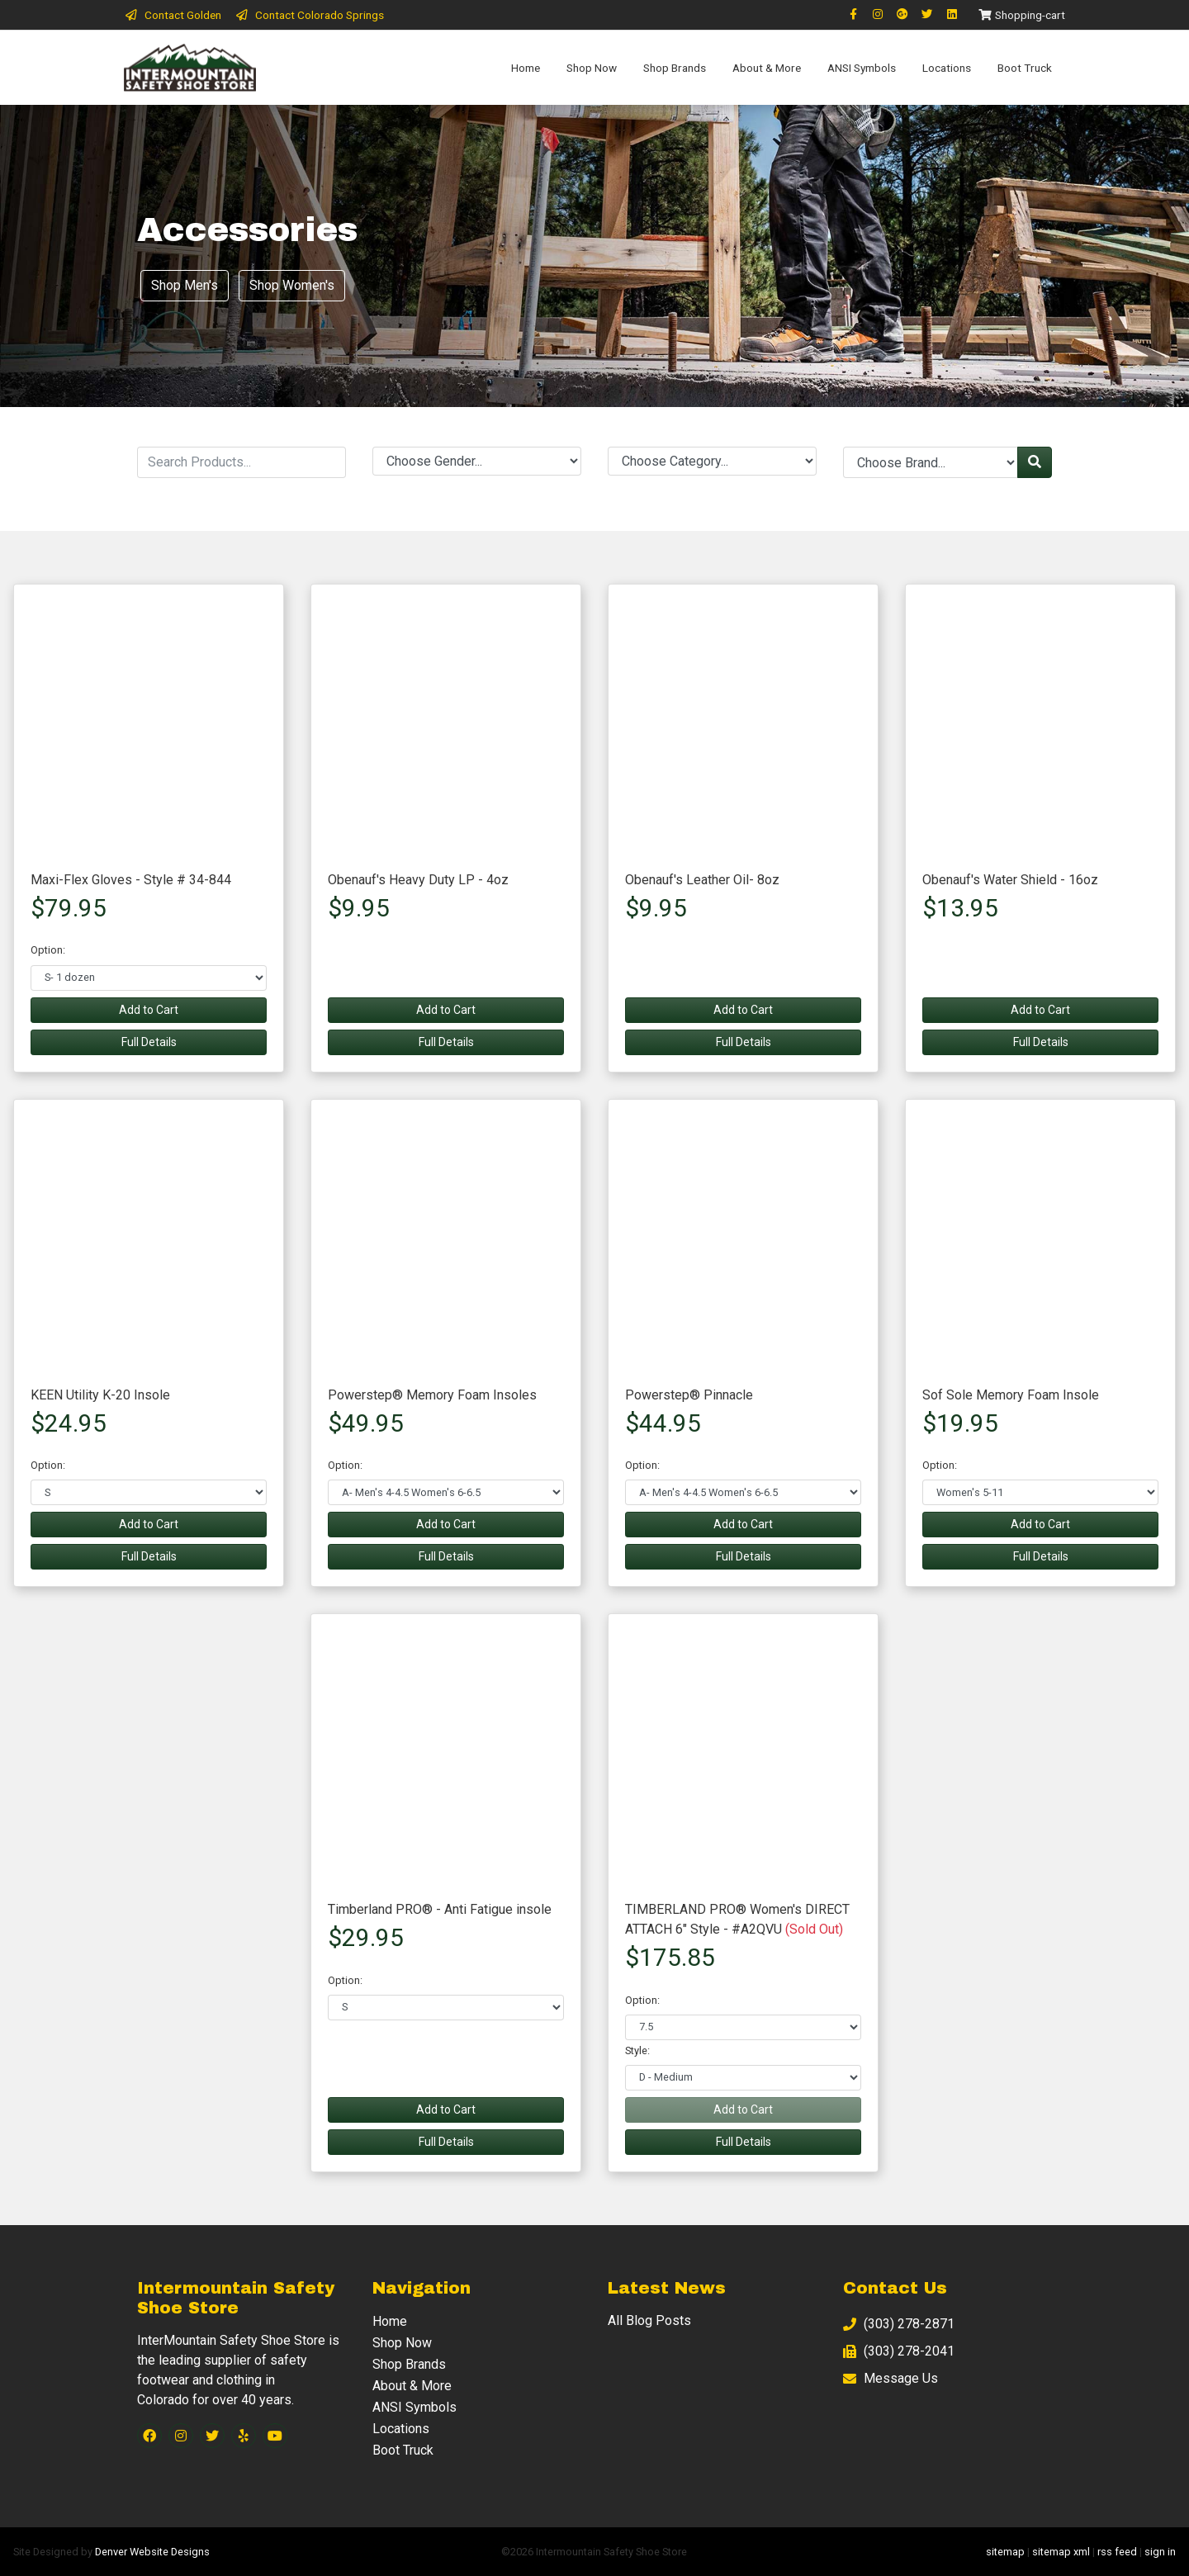 The height and width of the screenshot is (2576, 1189). I want to click on Style:, so click(637, 2050).